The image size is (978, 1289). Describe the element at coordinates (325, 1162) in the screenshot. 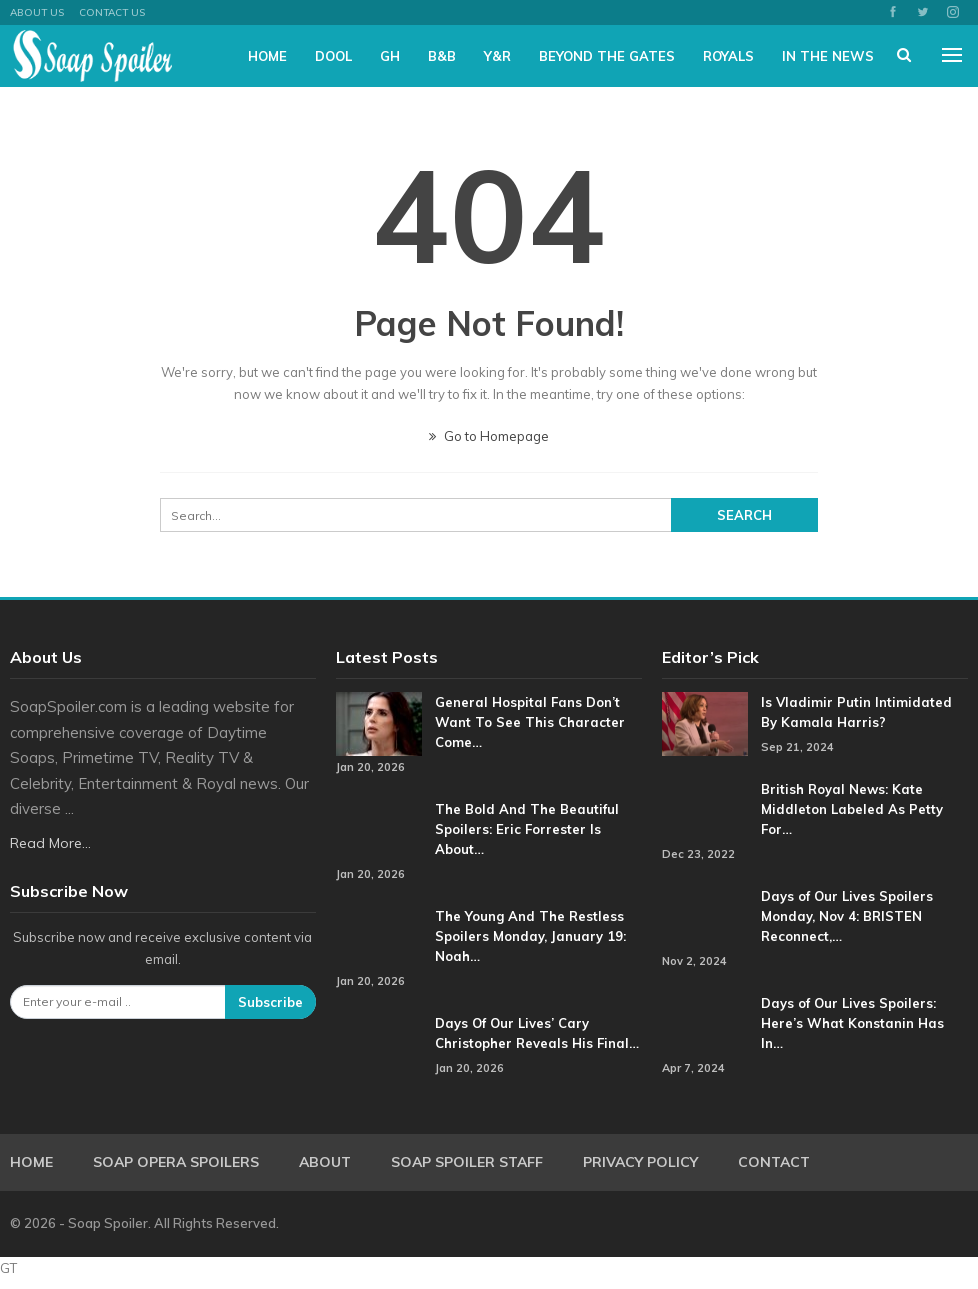

I see `About` at that location.